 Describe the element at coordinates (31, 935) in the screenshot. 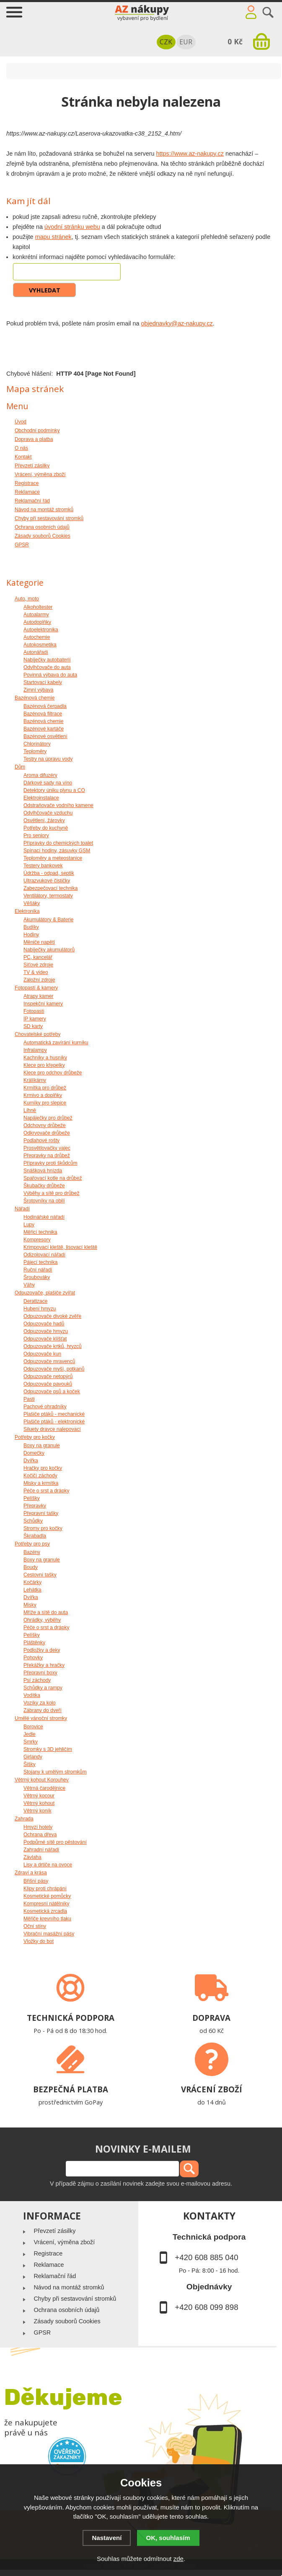

I see `Hodiny` at that location.